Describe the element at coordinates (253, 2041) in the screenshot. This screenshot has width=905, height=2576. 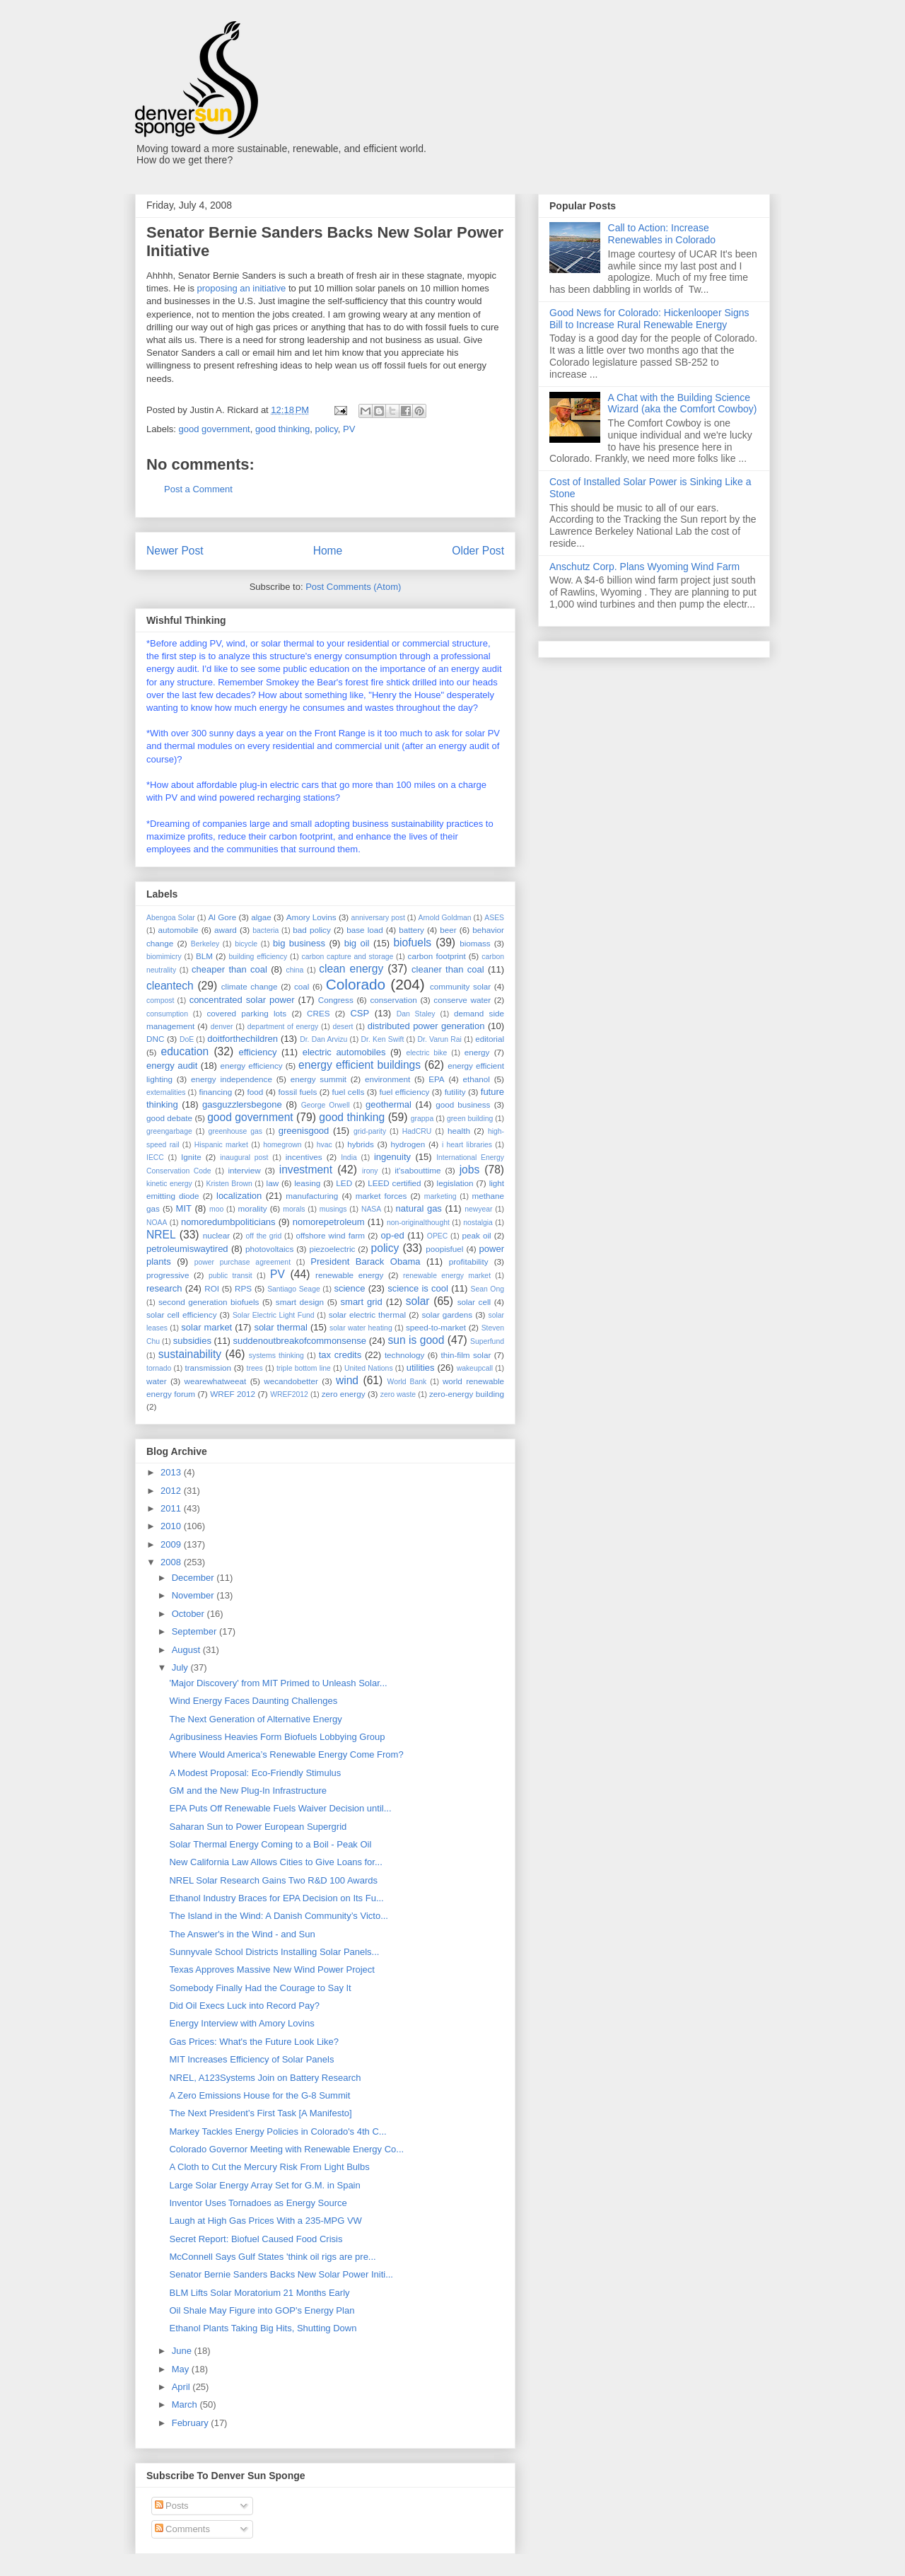
I see `Gas Prices: What's the Future Look Like?` at that location.